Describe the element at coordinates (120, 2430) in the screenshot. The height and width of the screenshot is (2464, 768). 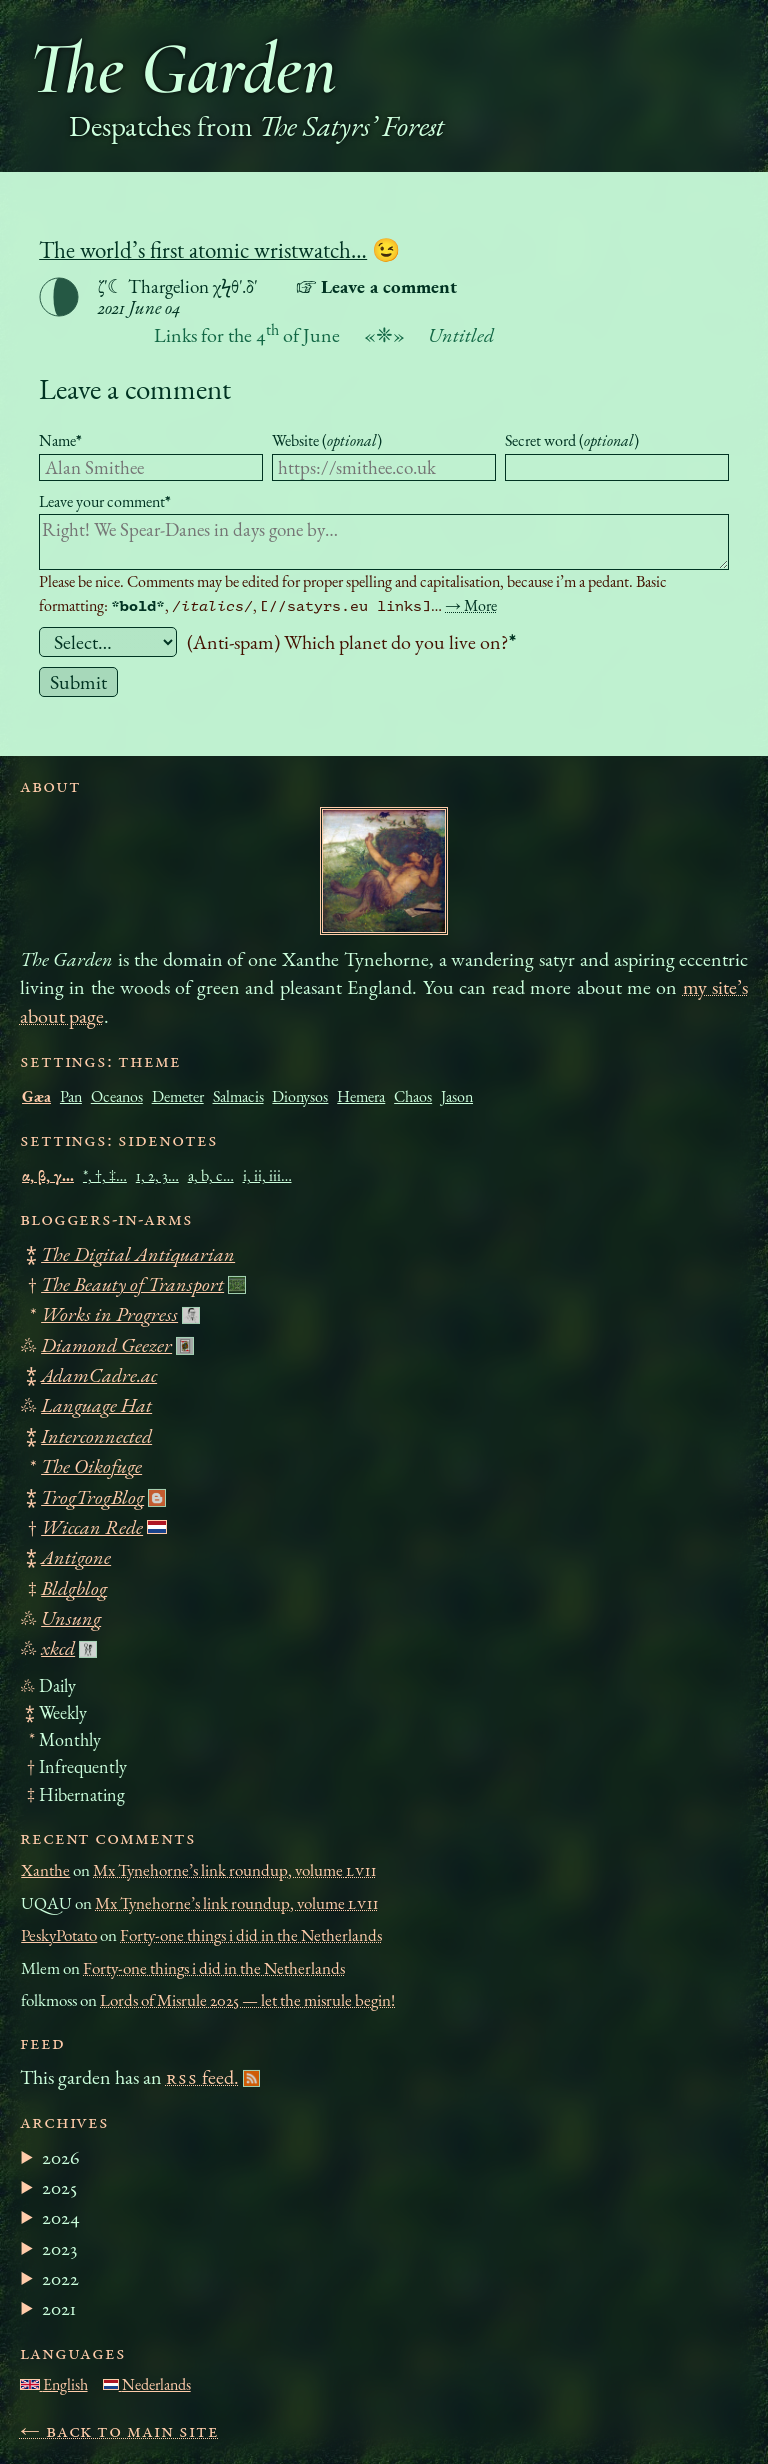
I see `← Back to main site` at that location.